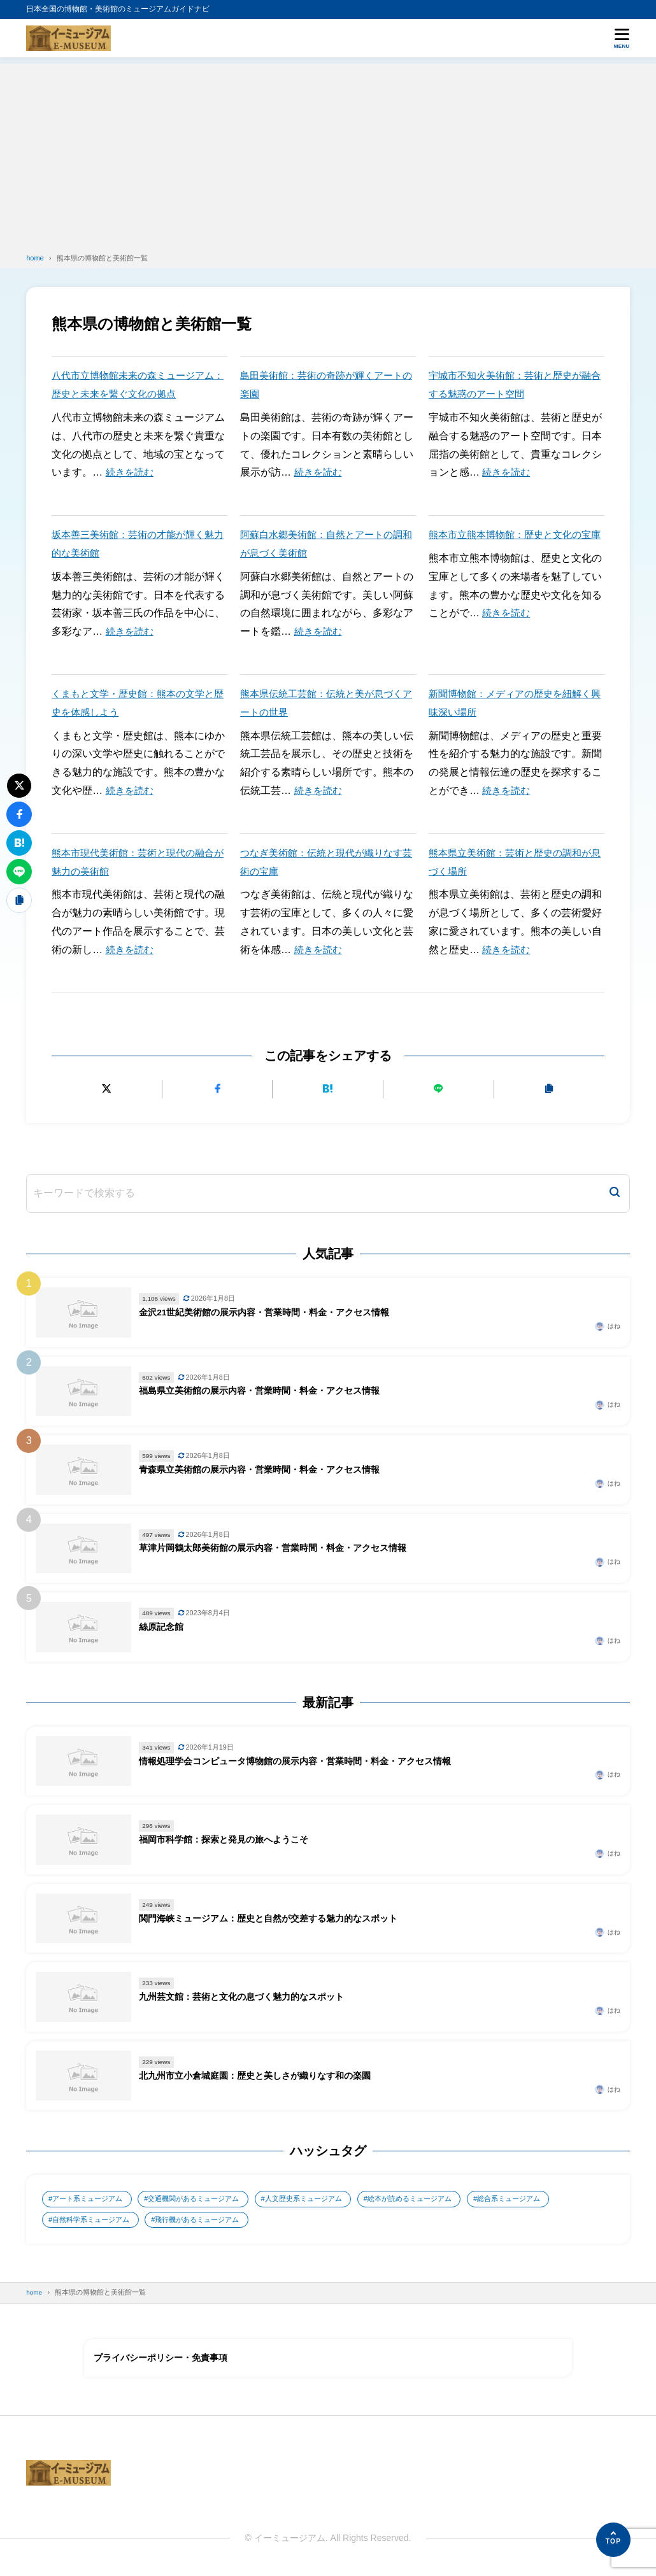  What do you see at coordinates (107, 1089) in the screenshot?
I see `[Xにポストする]` at bounding box center [107, 1089].